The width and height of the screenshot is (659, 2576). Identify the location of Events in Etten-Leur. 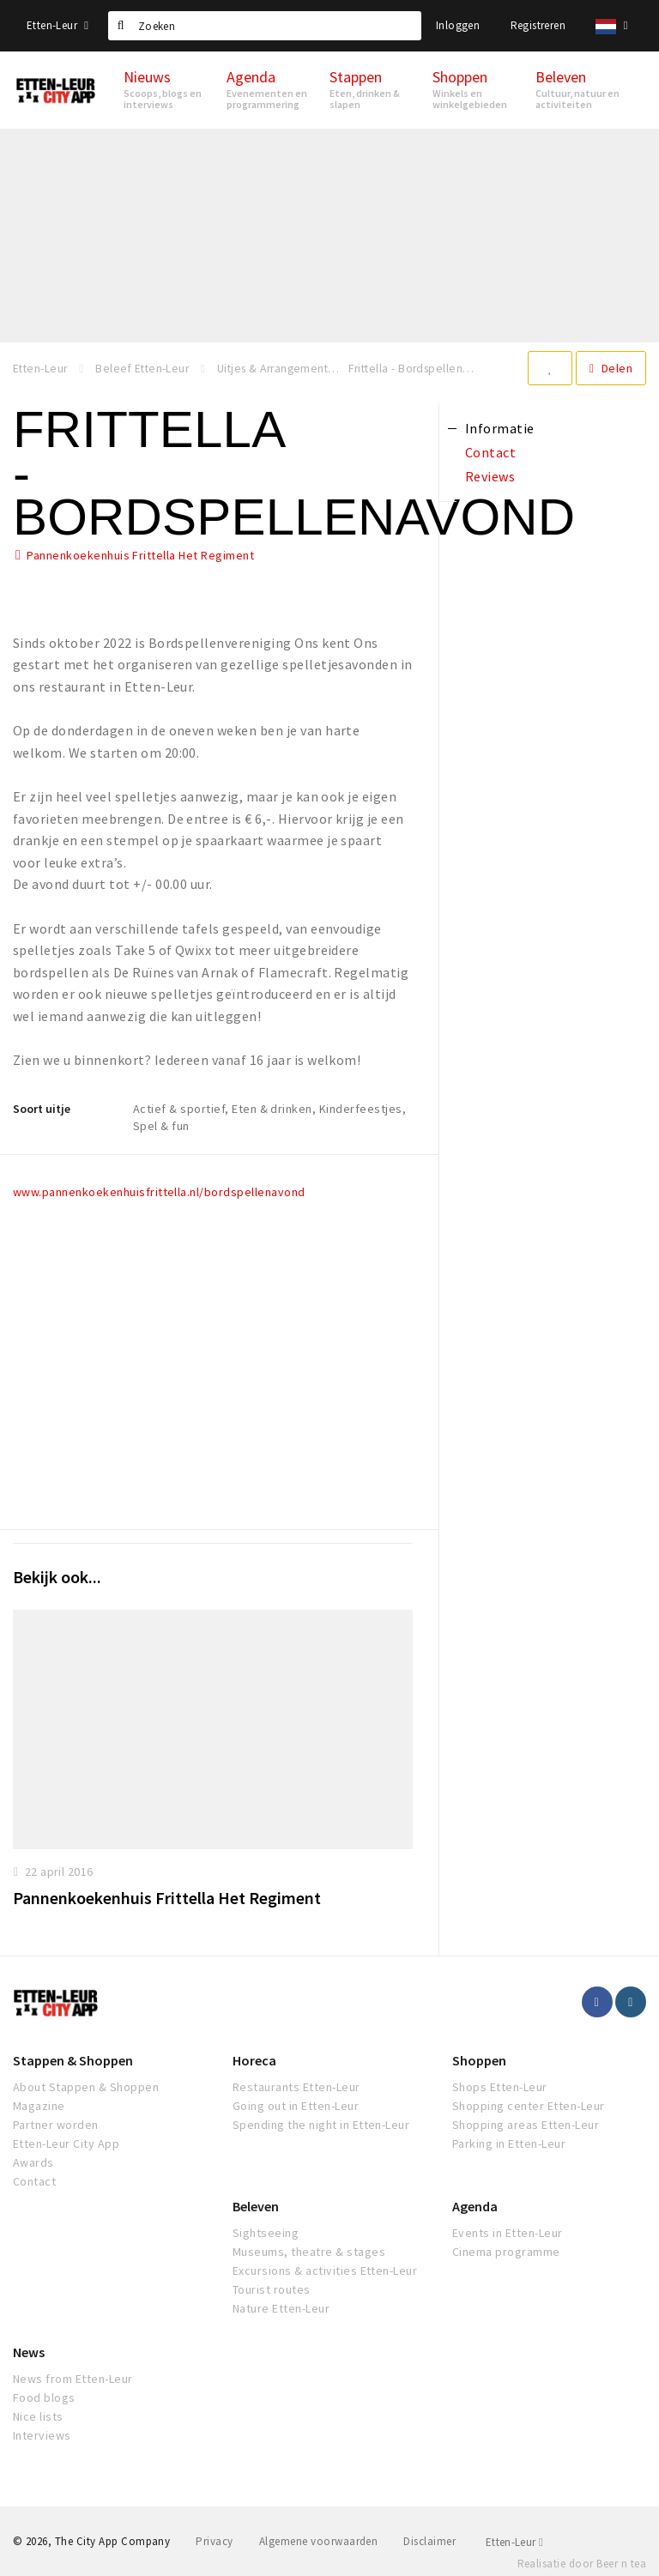
(507, 2232).